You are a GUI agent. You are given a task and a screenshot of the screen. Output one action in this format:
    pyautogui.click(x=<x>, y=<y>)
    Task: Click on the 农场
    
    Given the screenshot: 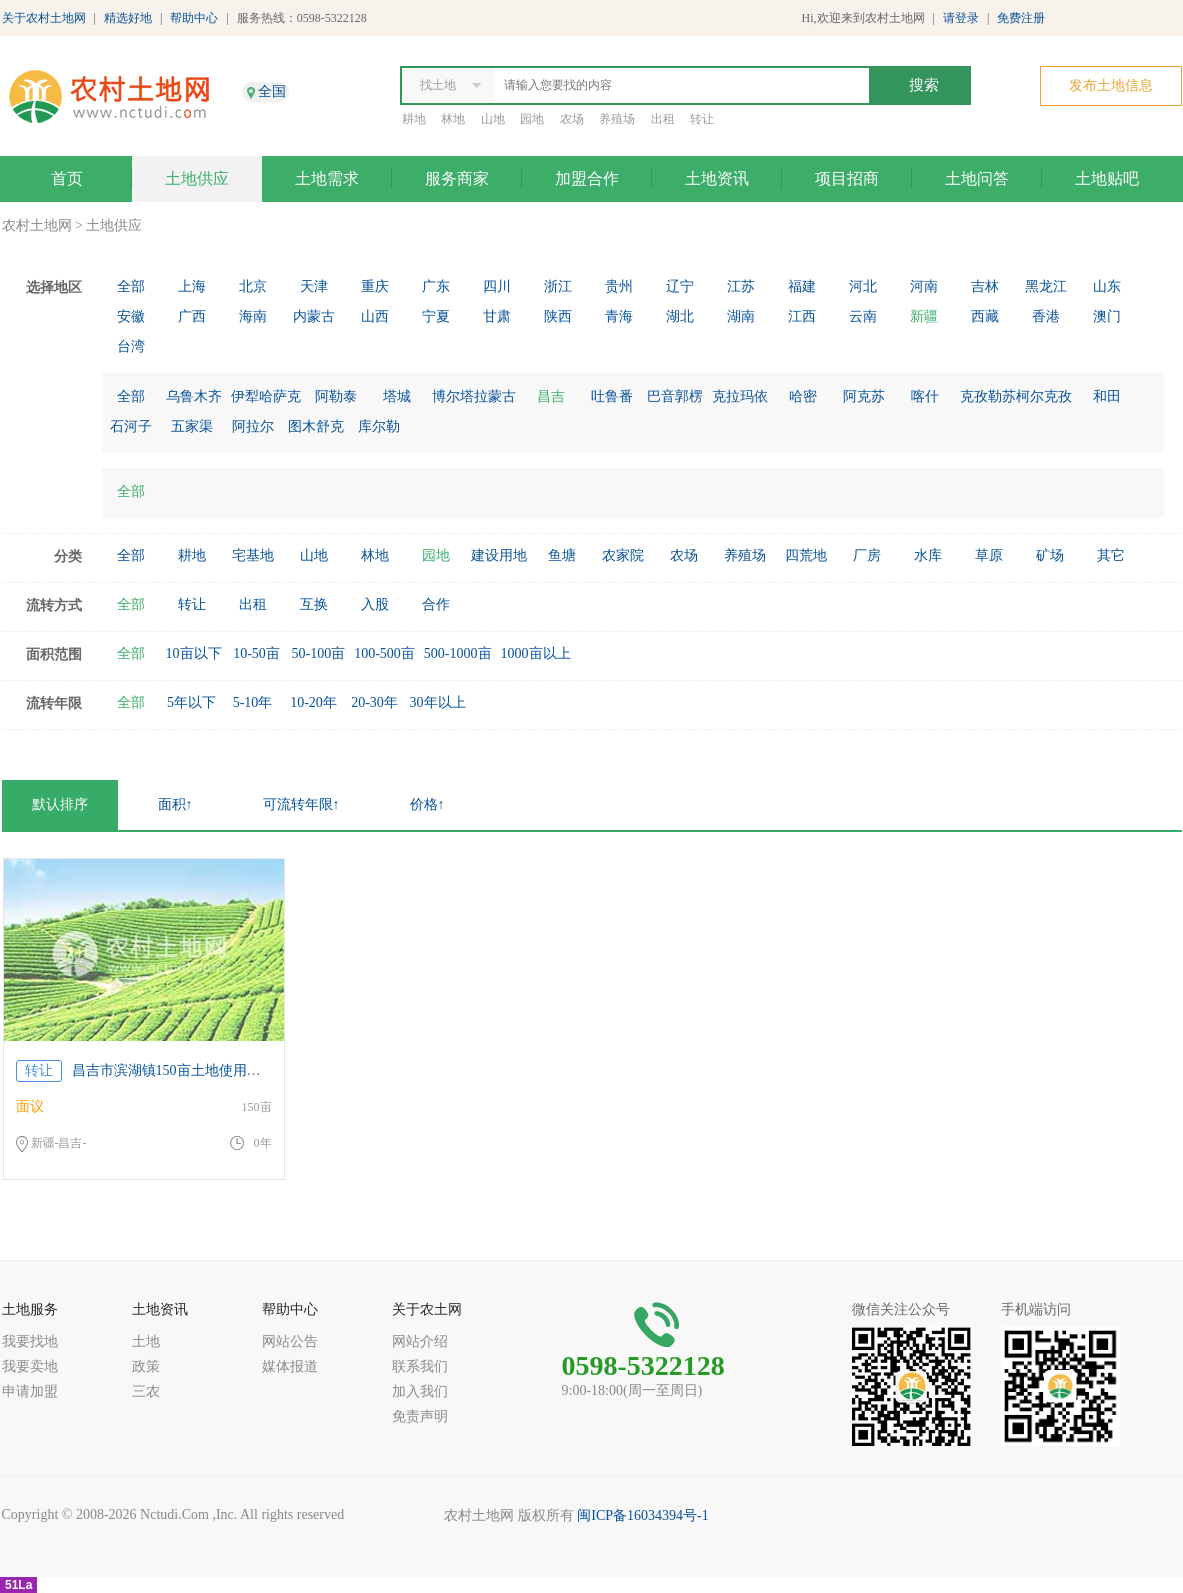 What is the action you would take?
    pyautogui.click(x=572, y=119)
    